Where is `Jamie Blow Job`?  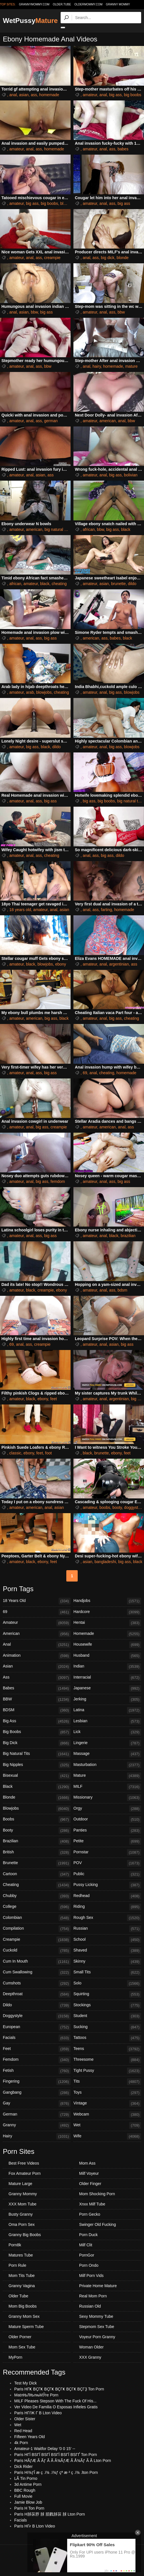 Jamie Blow Job is located at coordinates (28, 2502).